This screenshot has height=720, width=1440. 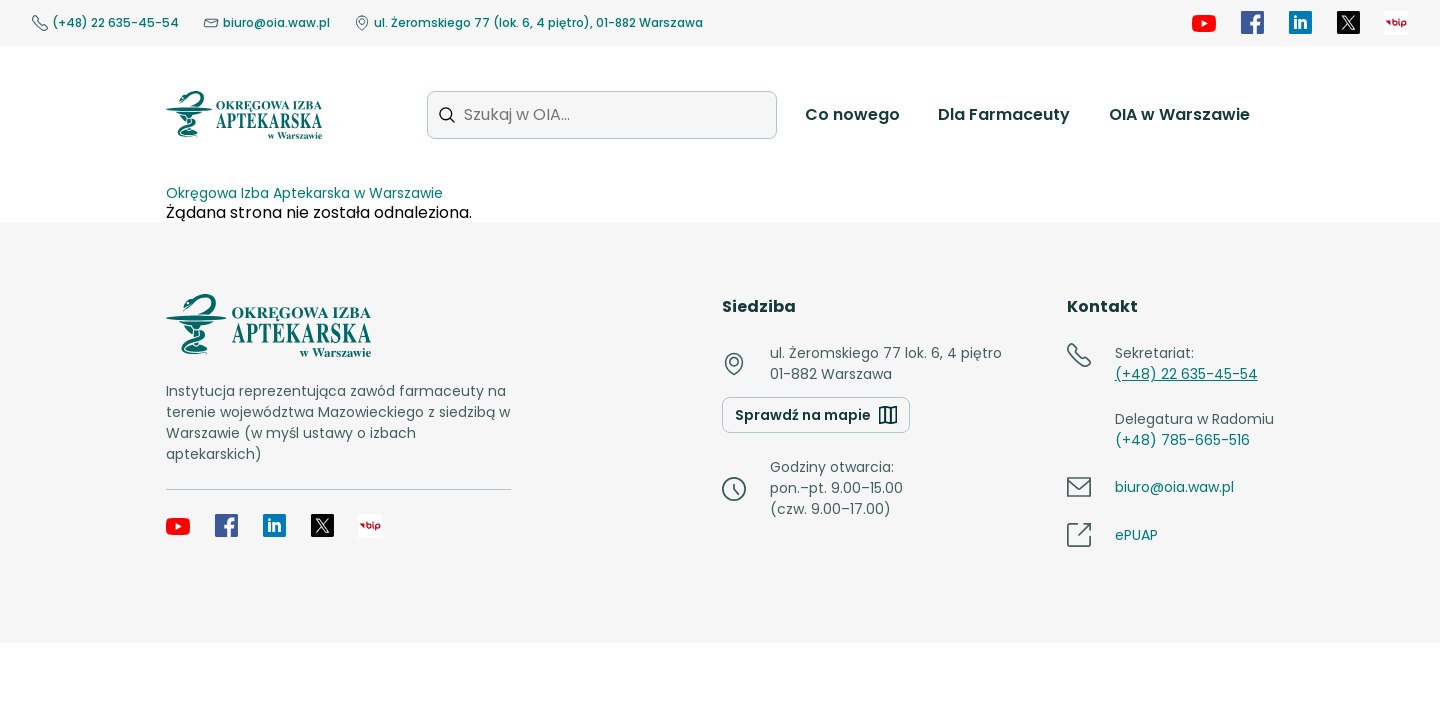 I want to click on (+48) 785-665-516, so click(x=1182, y=440).